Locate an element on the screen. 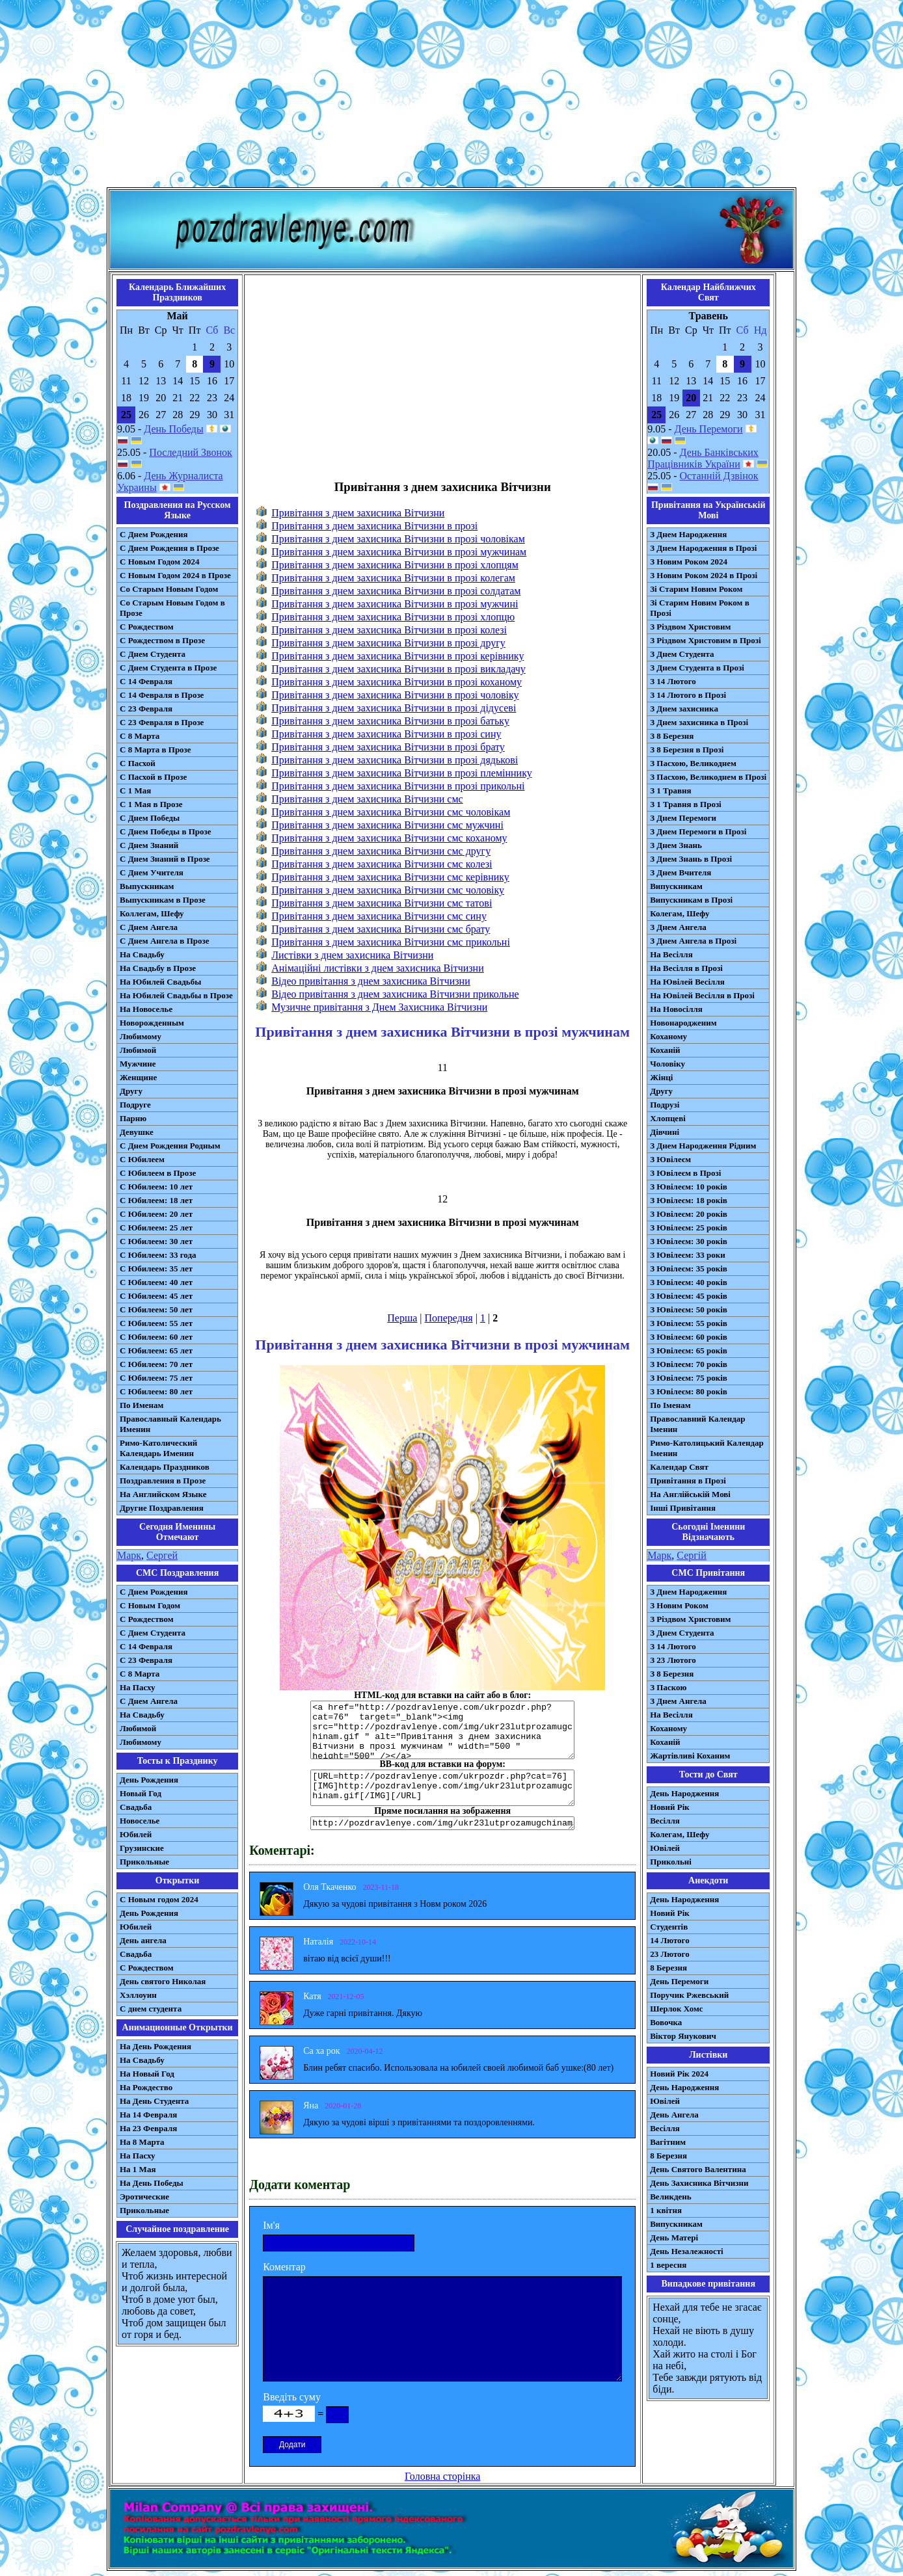 The height and width of the screenshot is (2576, 903). Со Старым Новым Годом в Прозе is located at coordinates (172, 608).